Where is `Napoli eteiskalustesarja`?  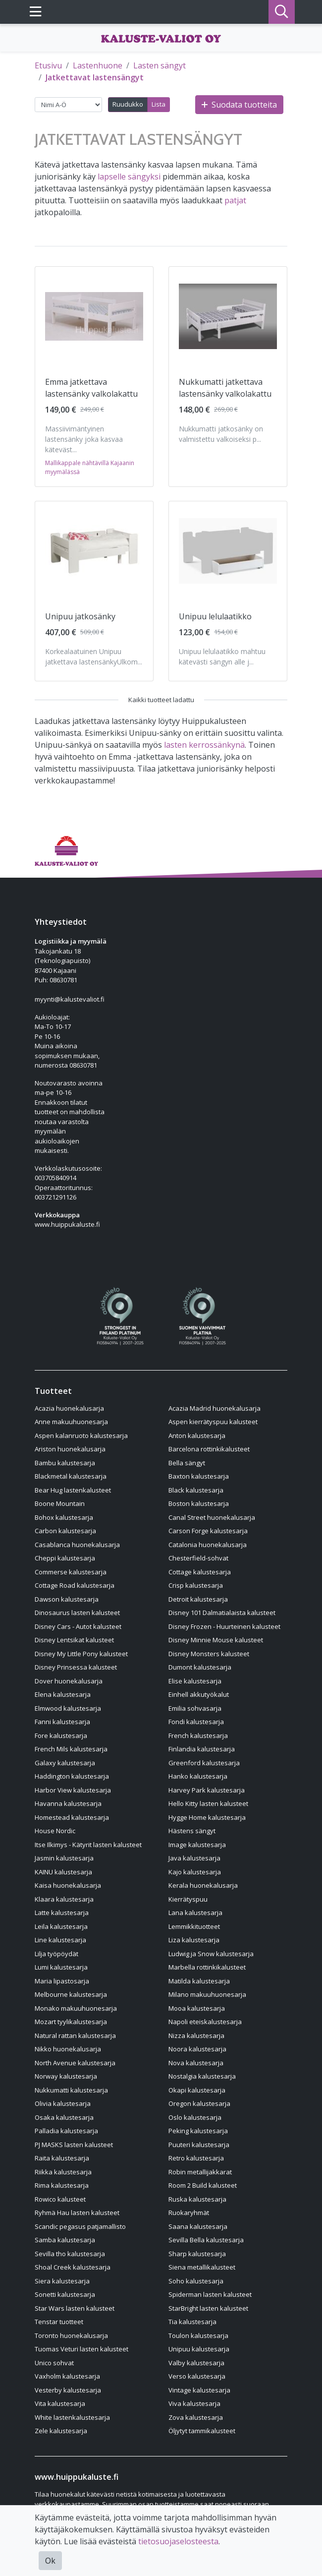 Napoli eteiskalustesarja is located at coordinates (205, 2021).